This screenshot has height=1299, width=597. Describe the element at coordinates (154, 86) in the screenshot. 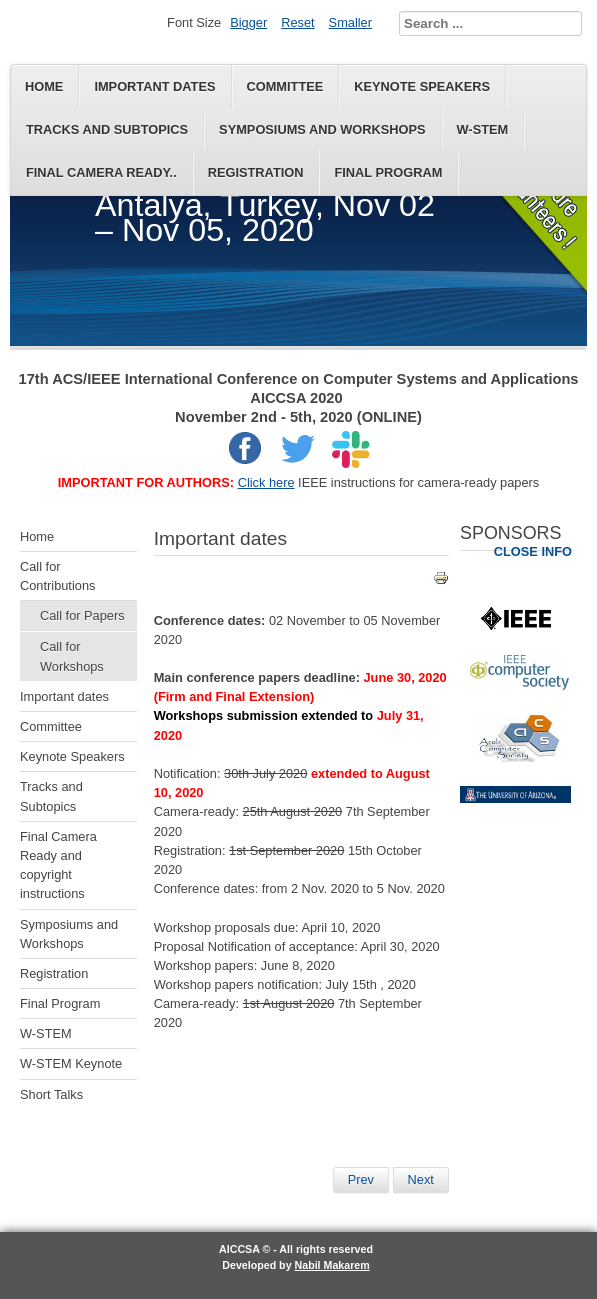

I see `Important dates` at that location.